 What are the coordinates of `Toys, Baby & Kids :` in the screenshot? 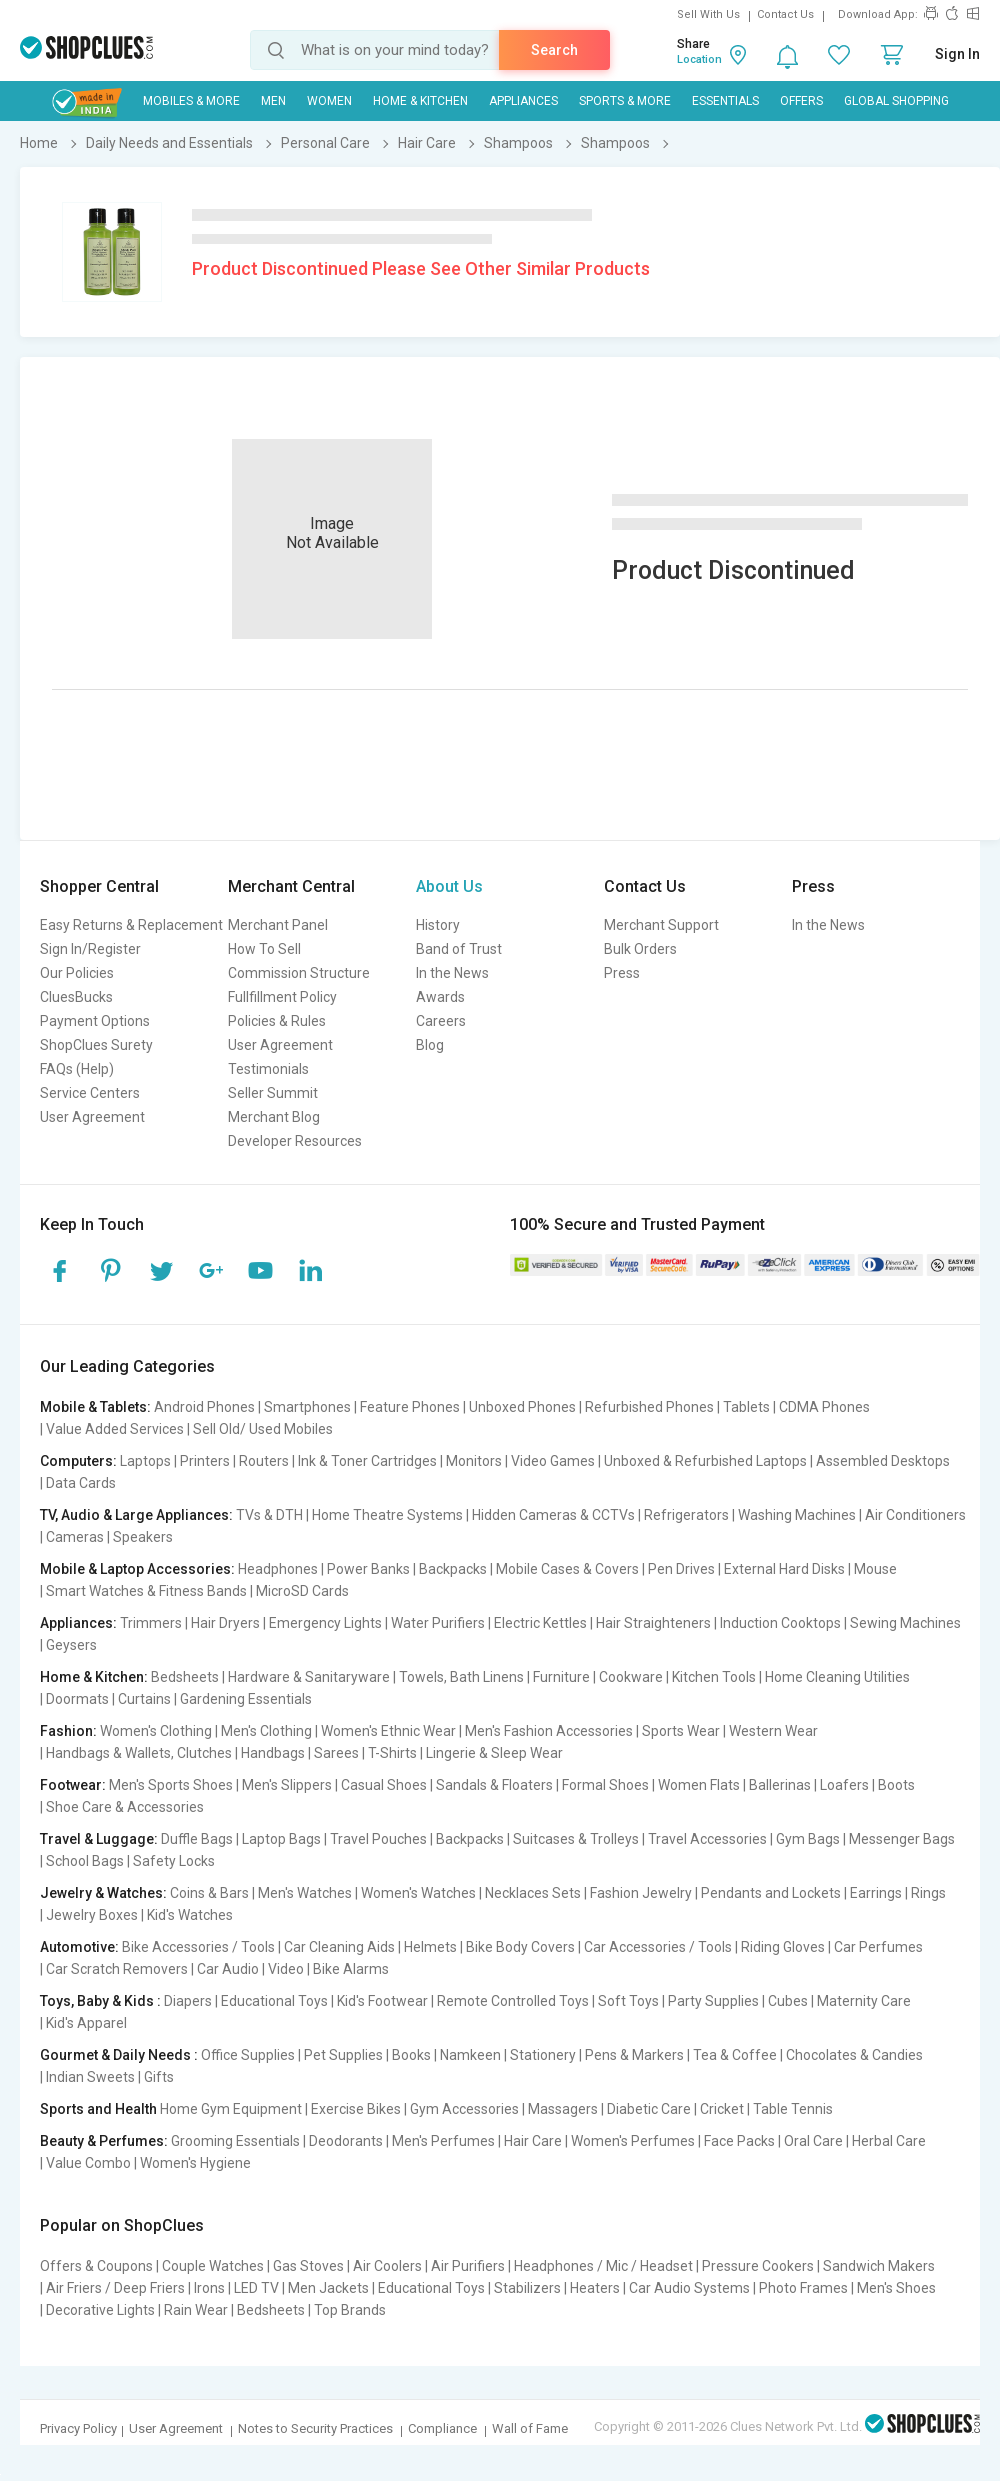 It's located at (100, 2001).